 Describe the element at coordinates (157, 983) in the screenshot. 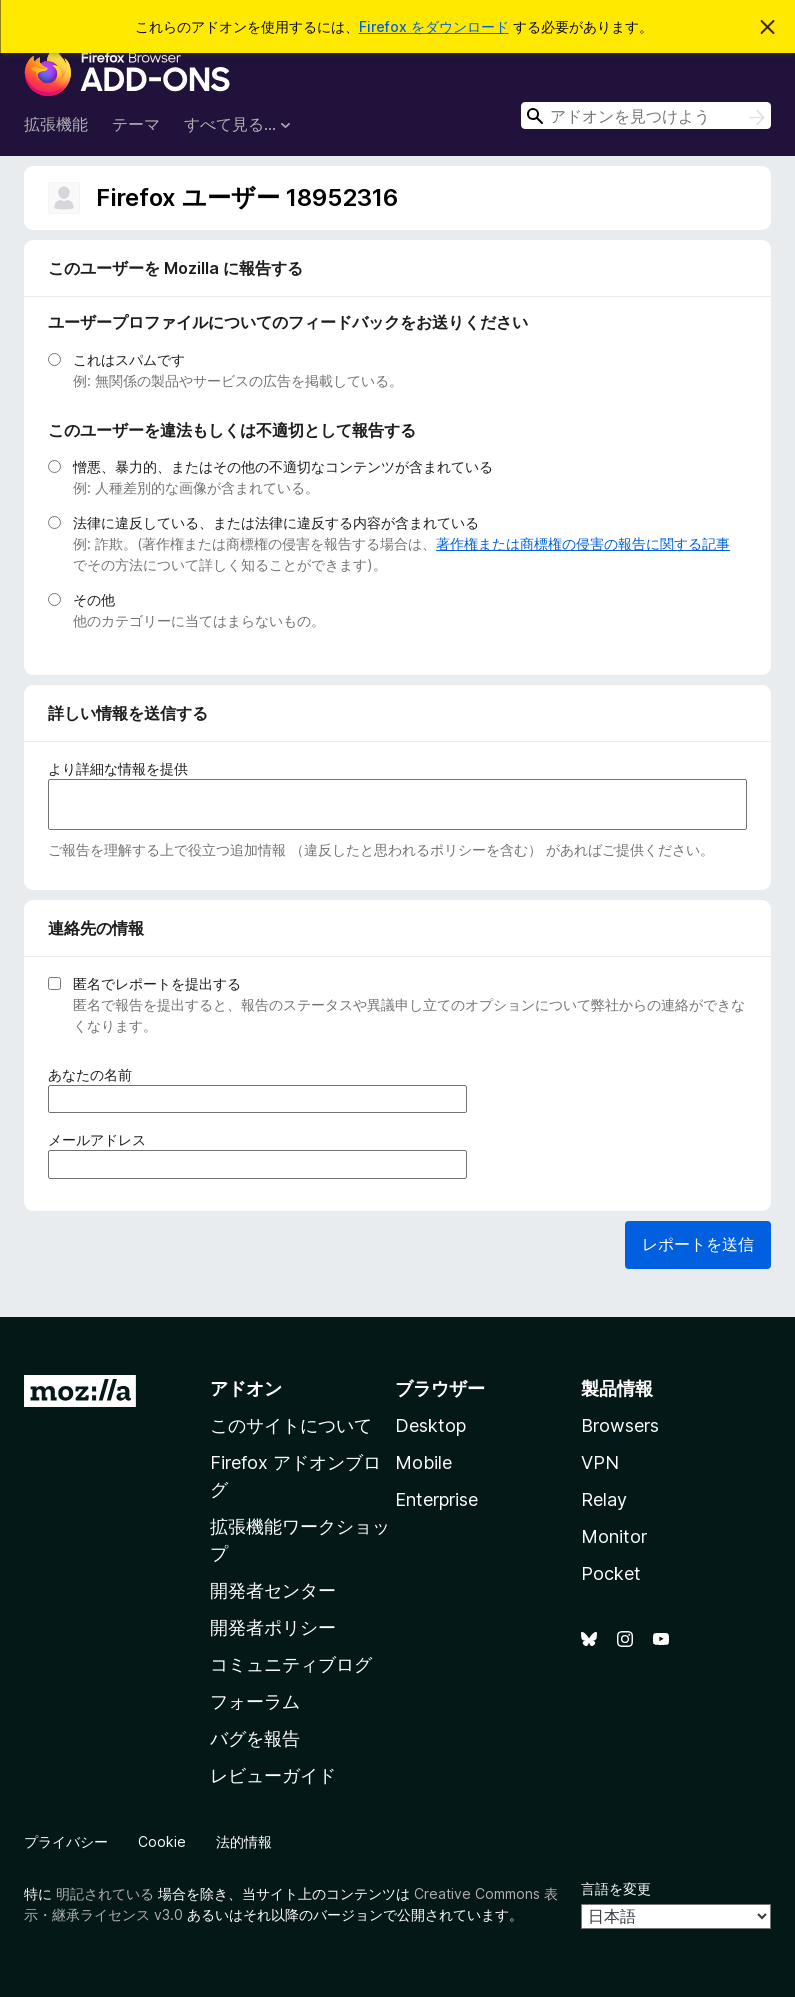

I see `匿名でレポートを提出する` at that location.